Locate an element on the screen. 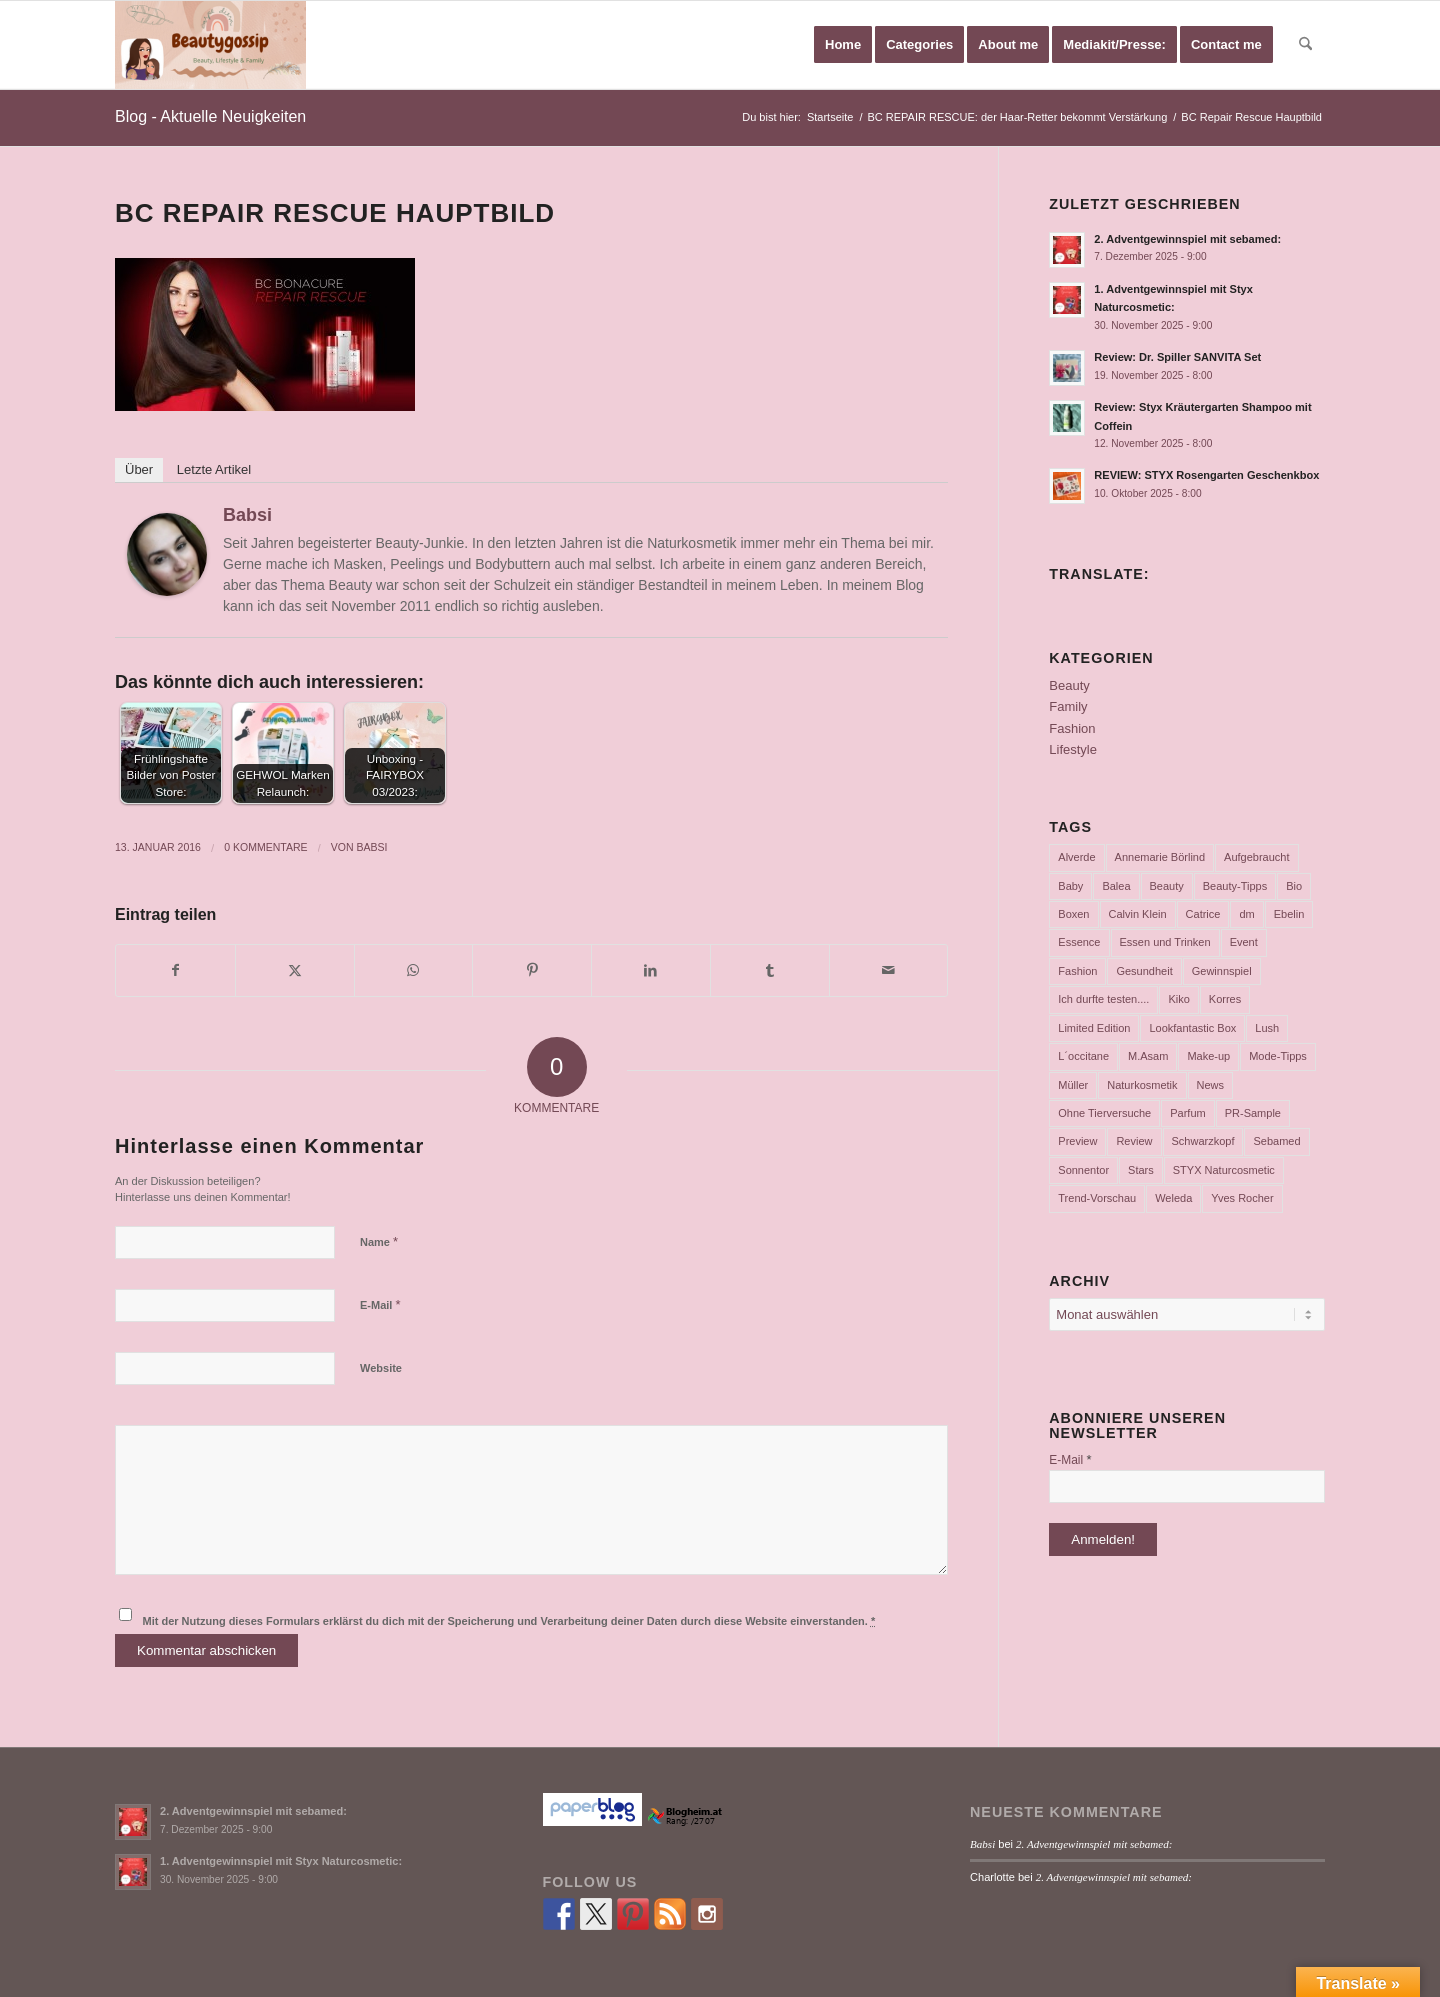 Image resolution: width=1440 pixels, height=1997 pixels. REVIEW: STYX Rosengarten Geschenkbox is located at coordinates (1206, 475).